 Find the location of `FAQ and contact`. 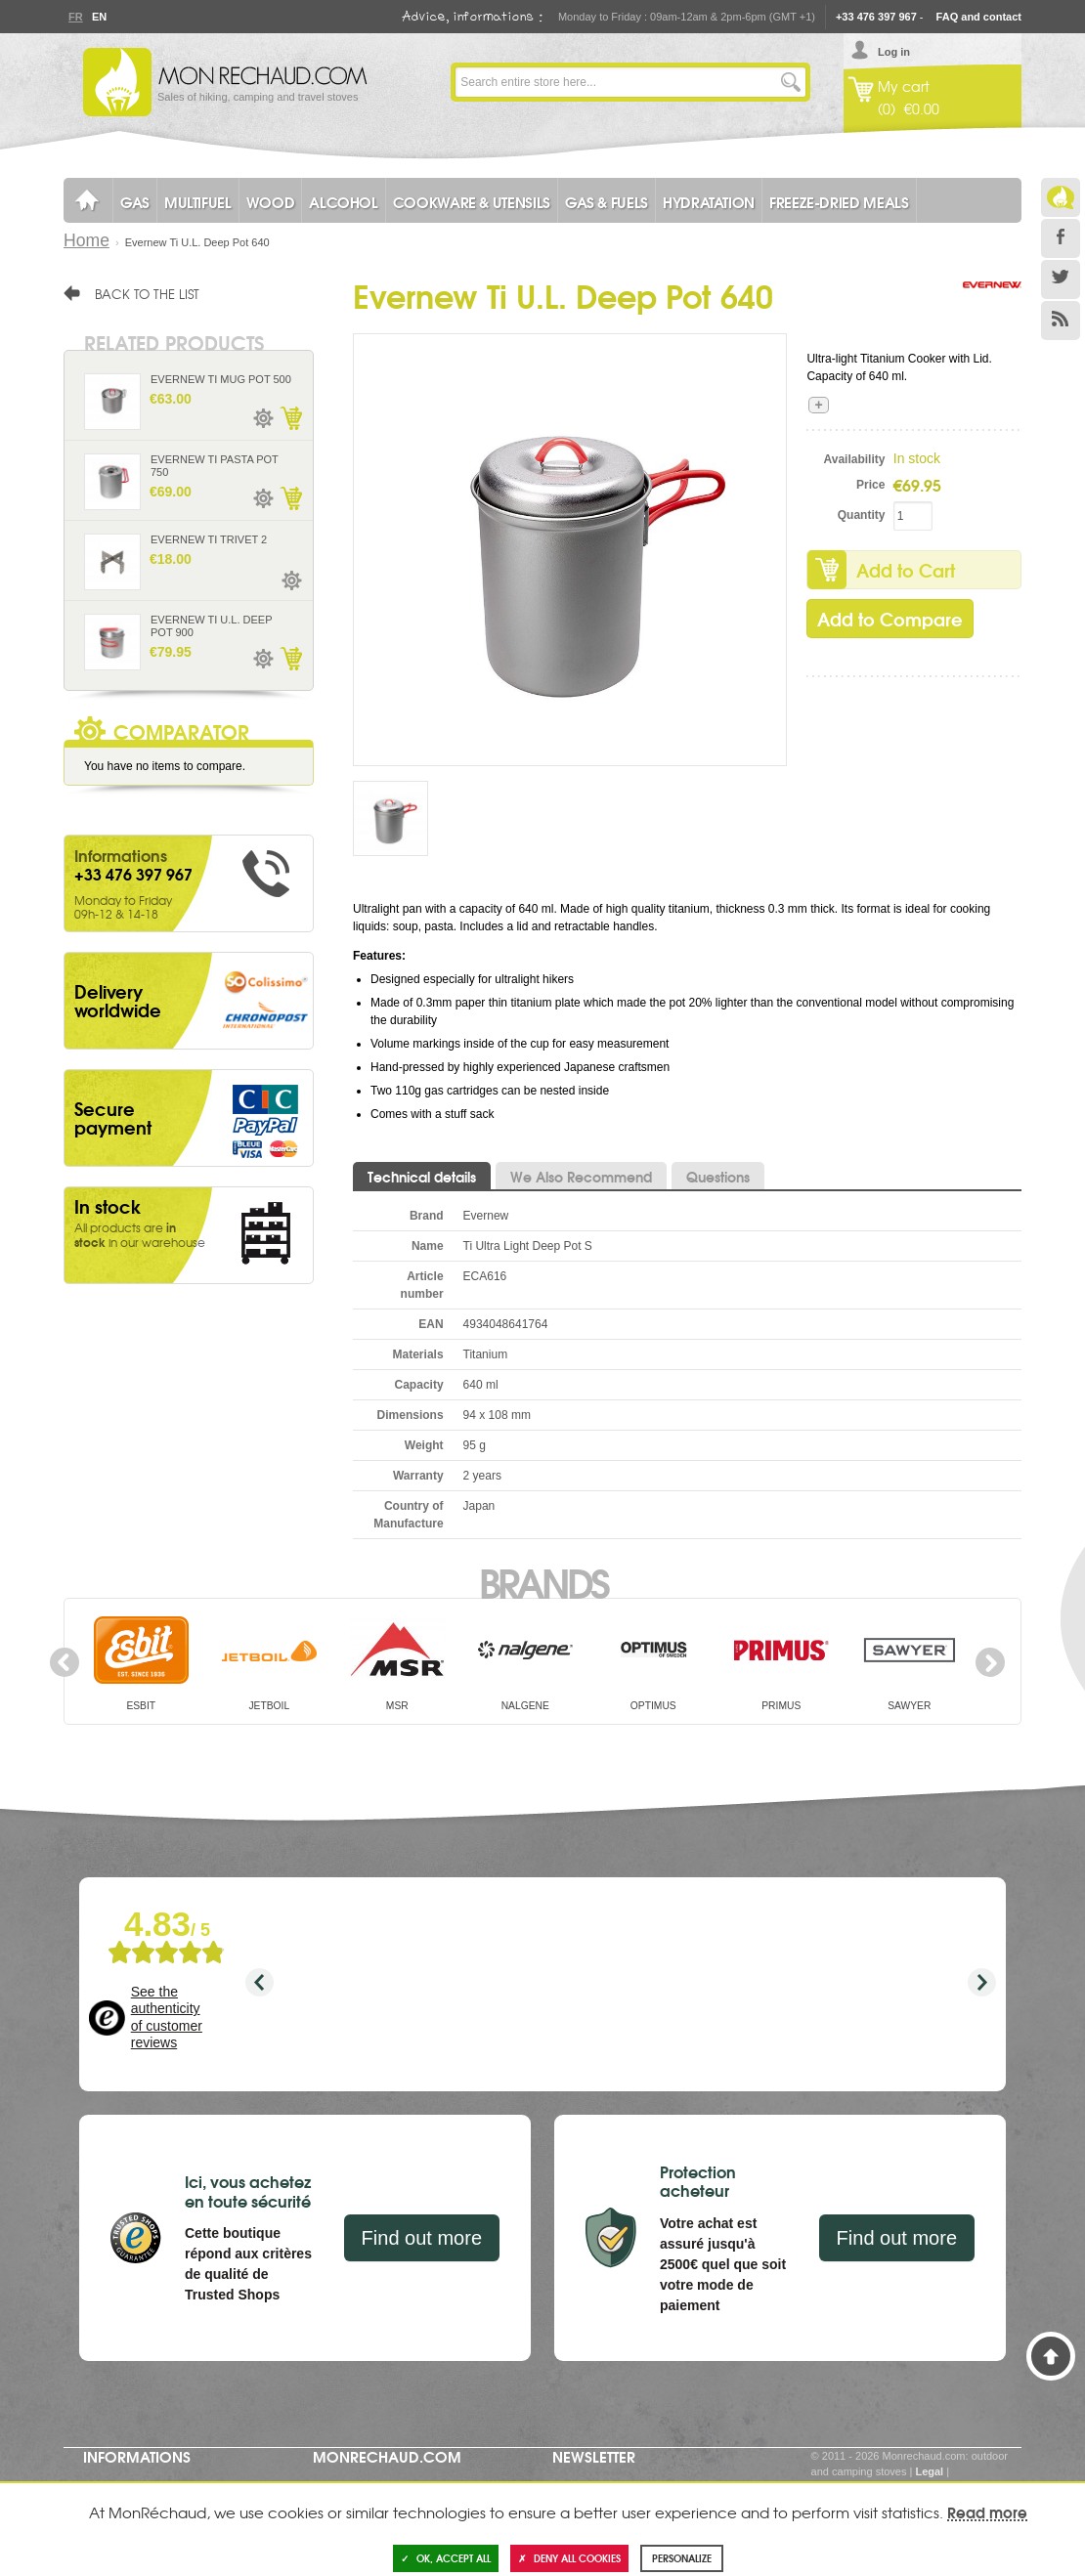

FAQ and contact is located at coordinates (978, 16).